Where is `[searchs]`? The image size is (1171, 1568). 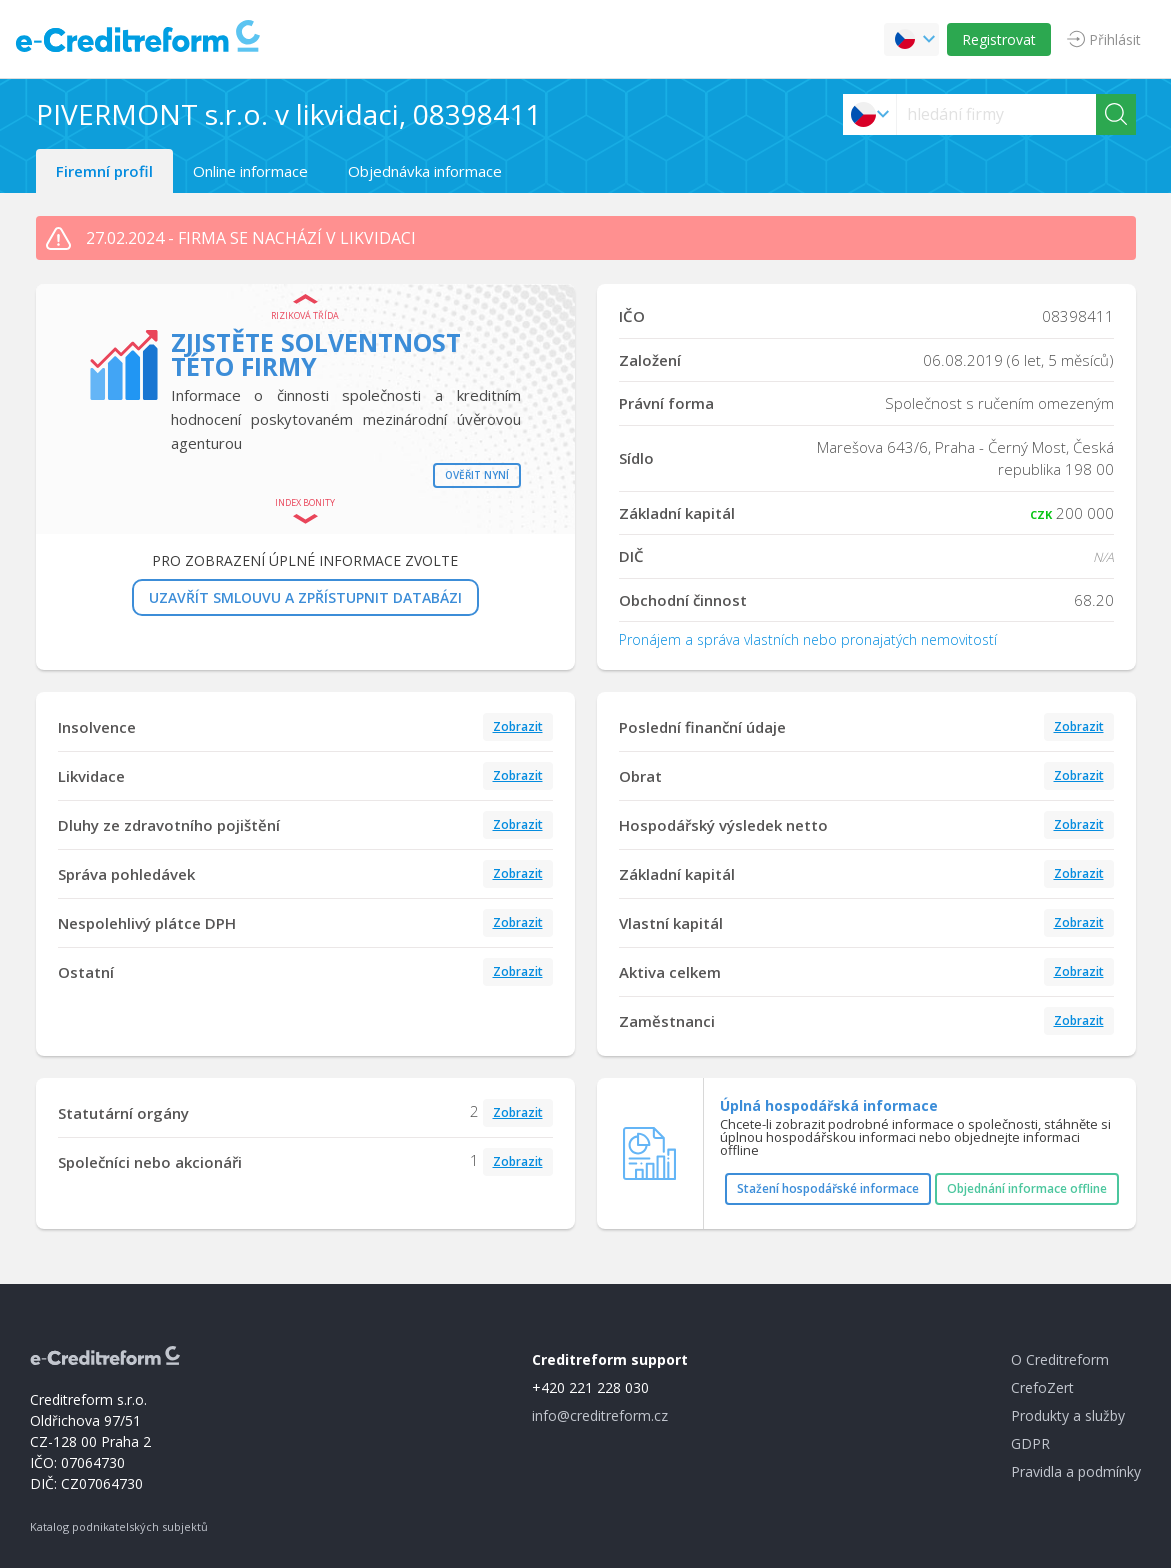 [searchs] is located at coordinates (996, 114).